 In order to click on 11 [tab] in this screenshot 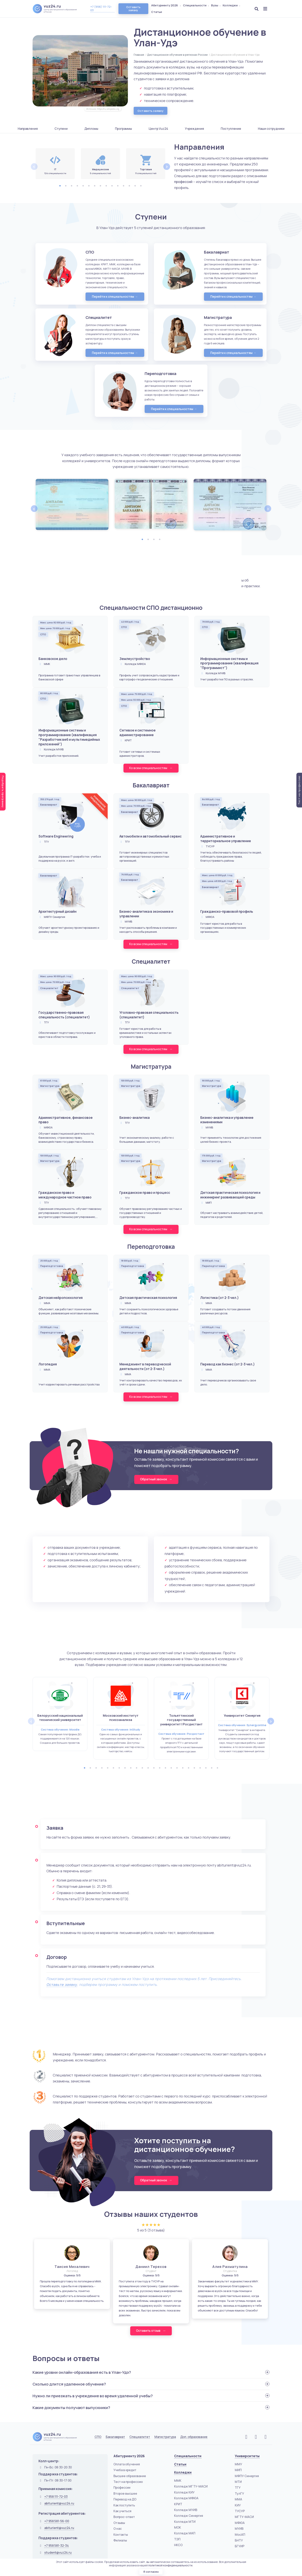, I will do `click(118, 186)`.